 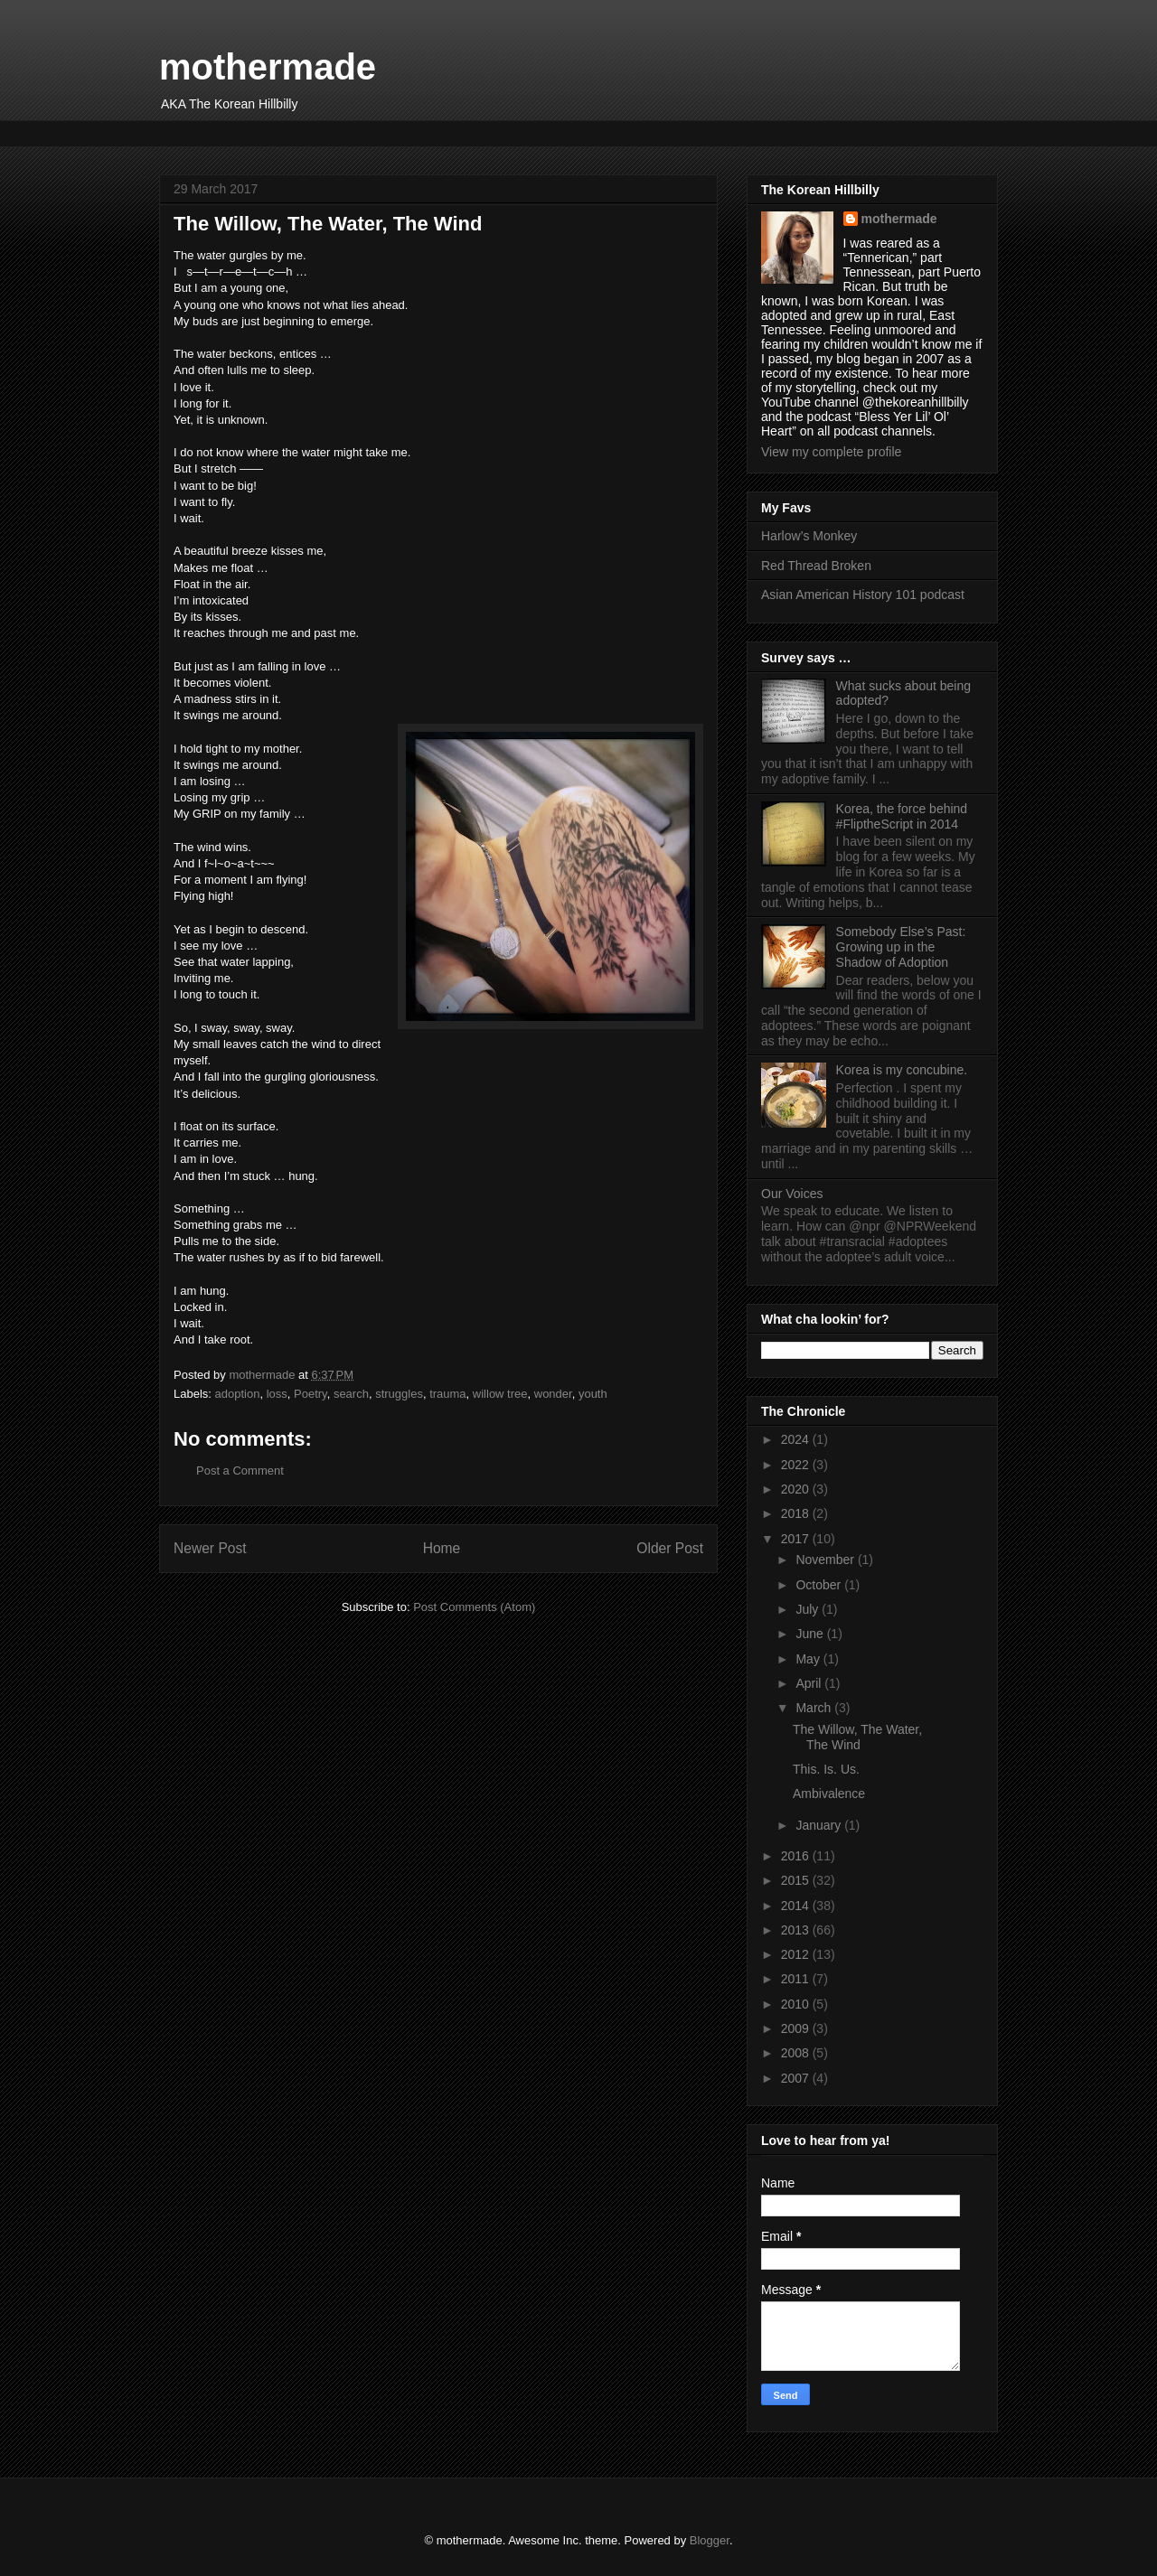 I want to click on 2013, so click(x=797, y=1930).